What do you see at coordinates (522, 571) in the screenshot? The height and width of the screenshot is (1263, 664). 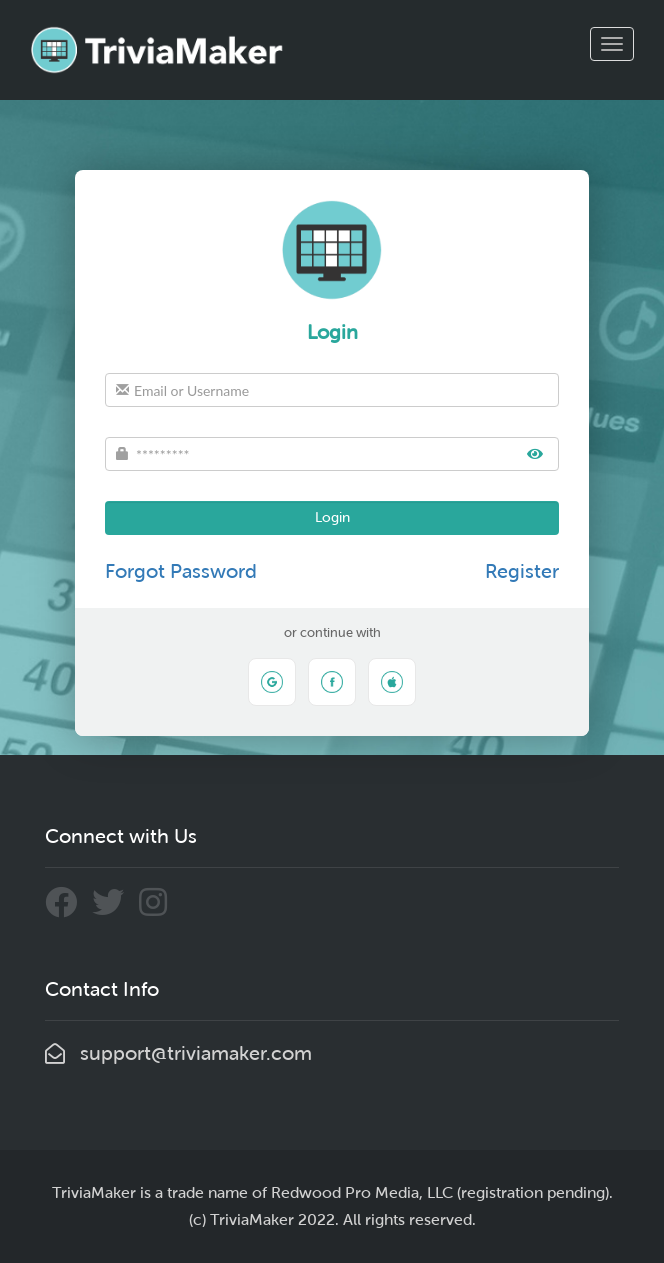 I see `Register` at bounding box center [522, 571].